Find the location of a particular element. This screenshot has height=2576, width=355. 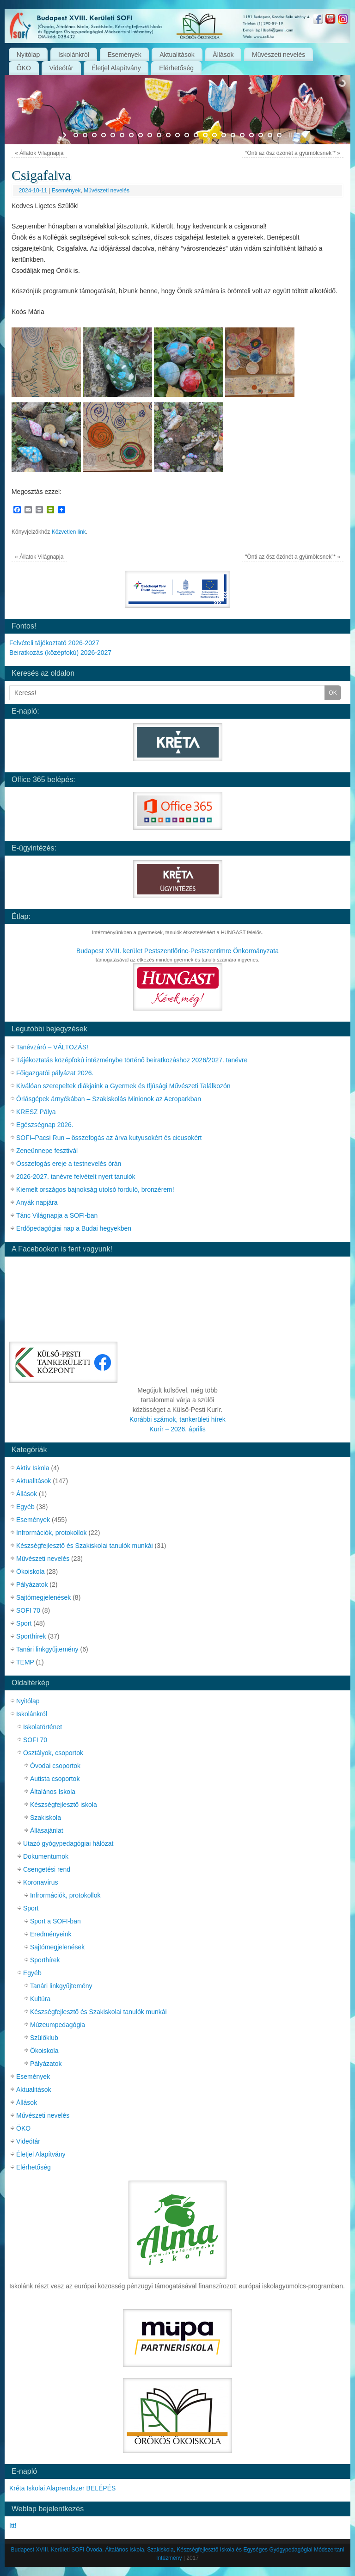

Kréta Iskolai Alaprendszer BELÉPÉS is located at coordinates (62, 2488).